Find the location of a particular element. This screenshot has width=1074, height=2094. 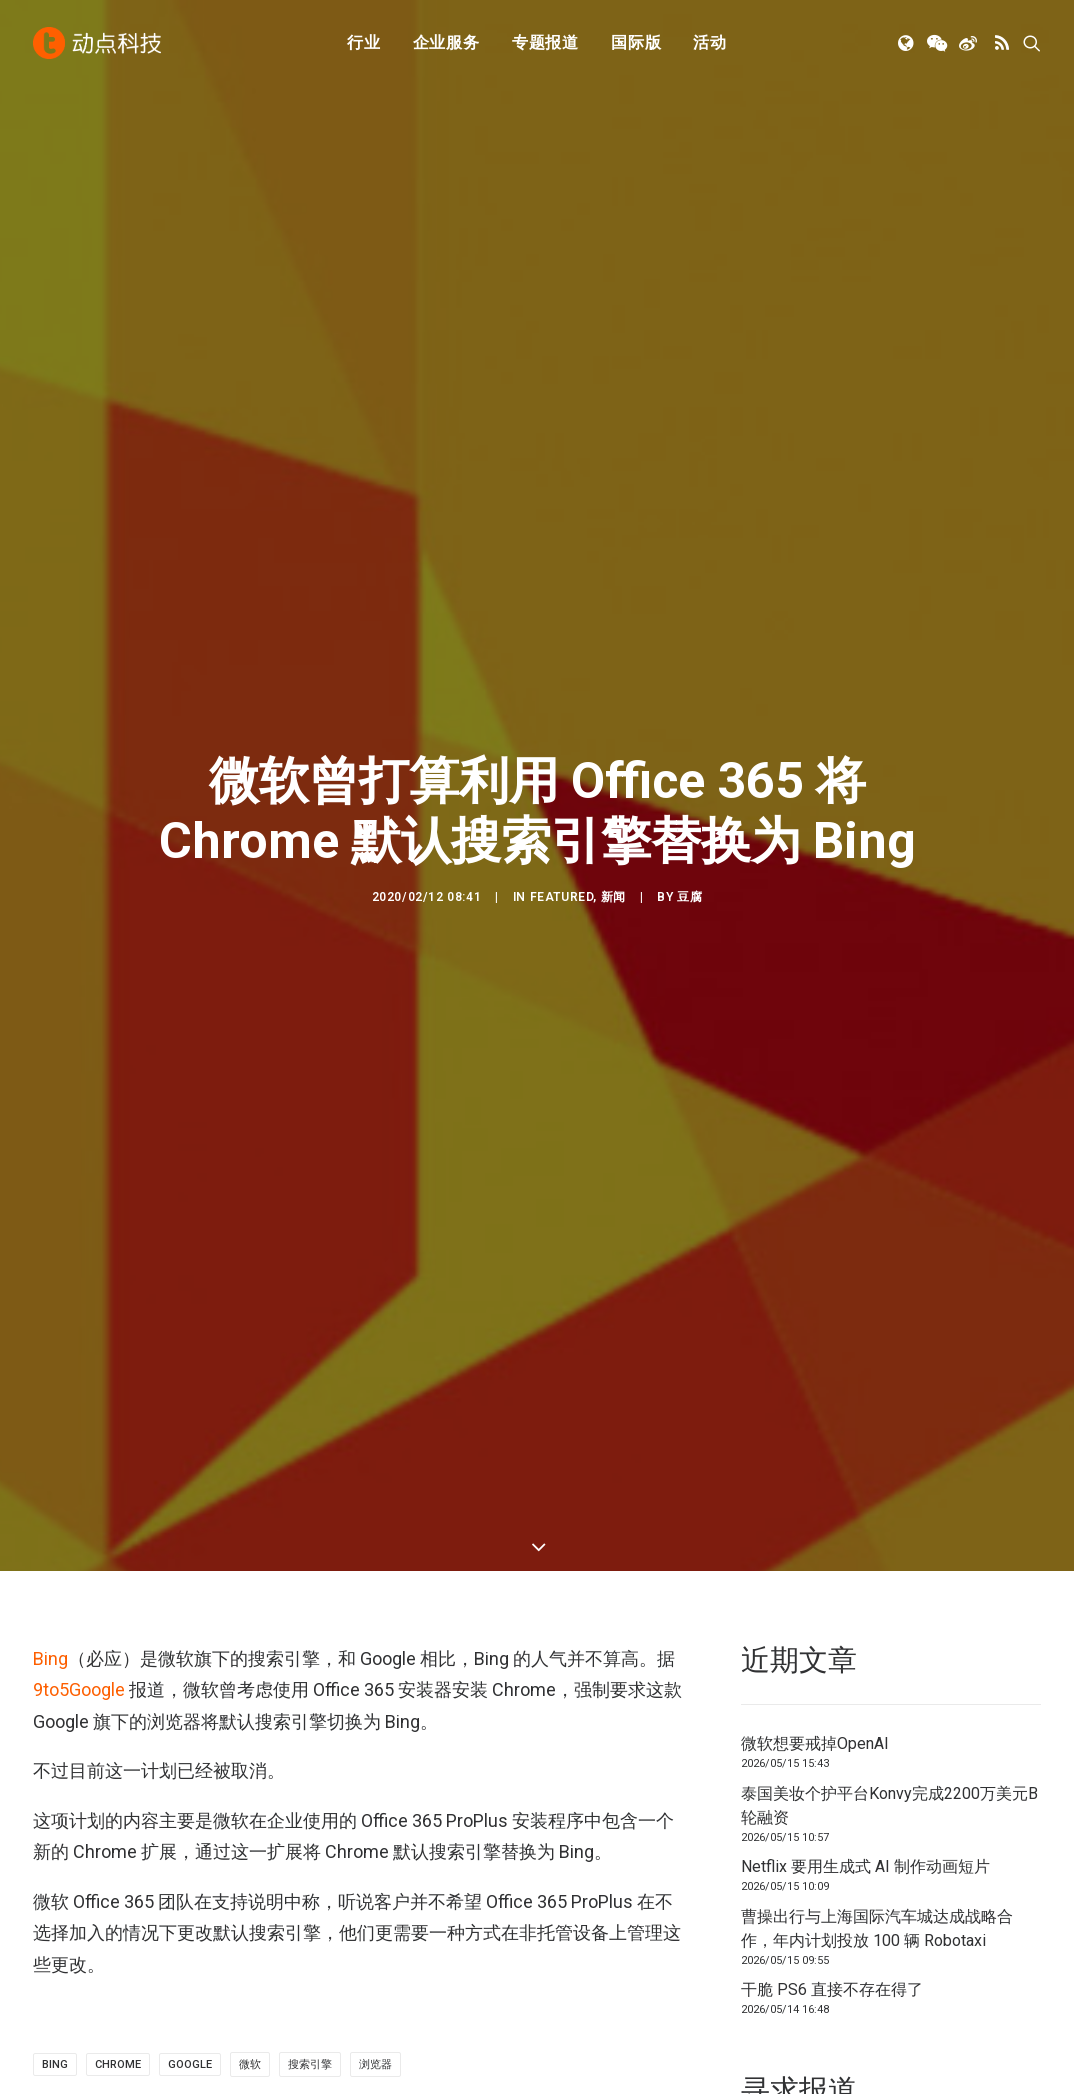

Featured is located at coordinates (562, 391).